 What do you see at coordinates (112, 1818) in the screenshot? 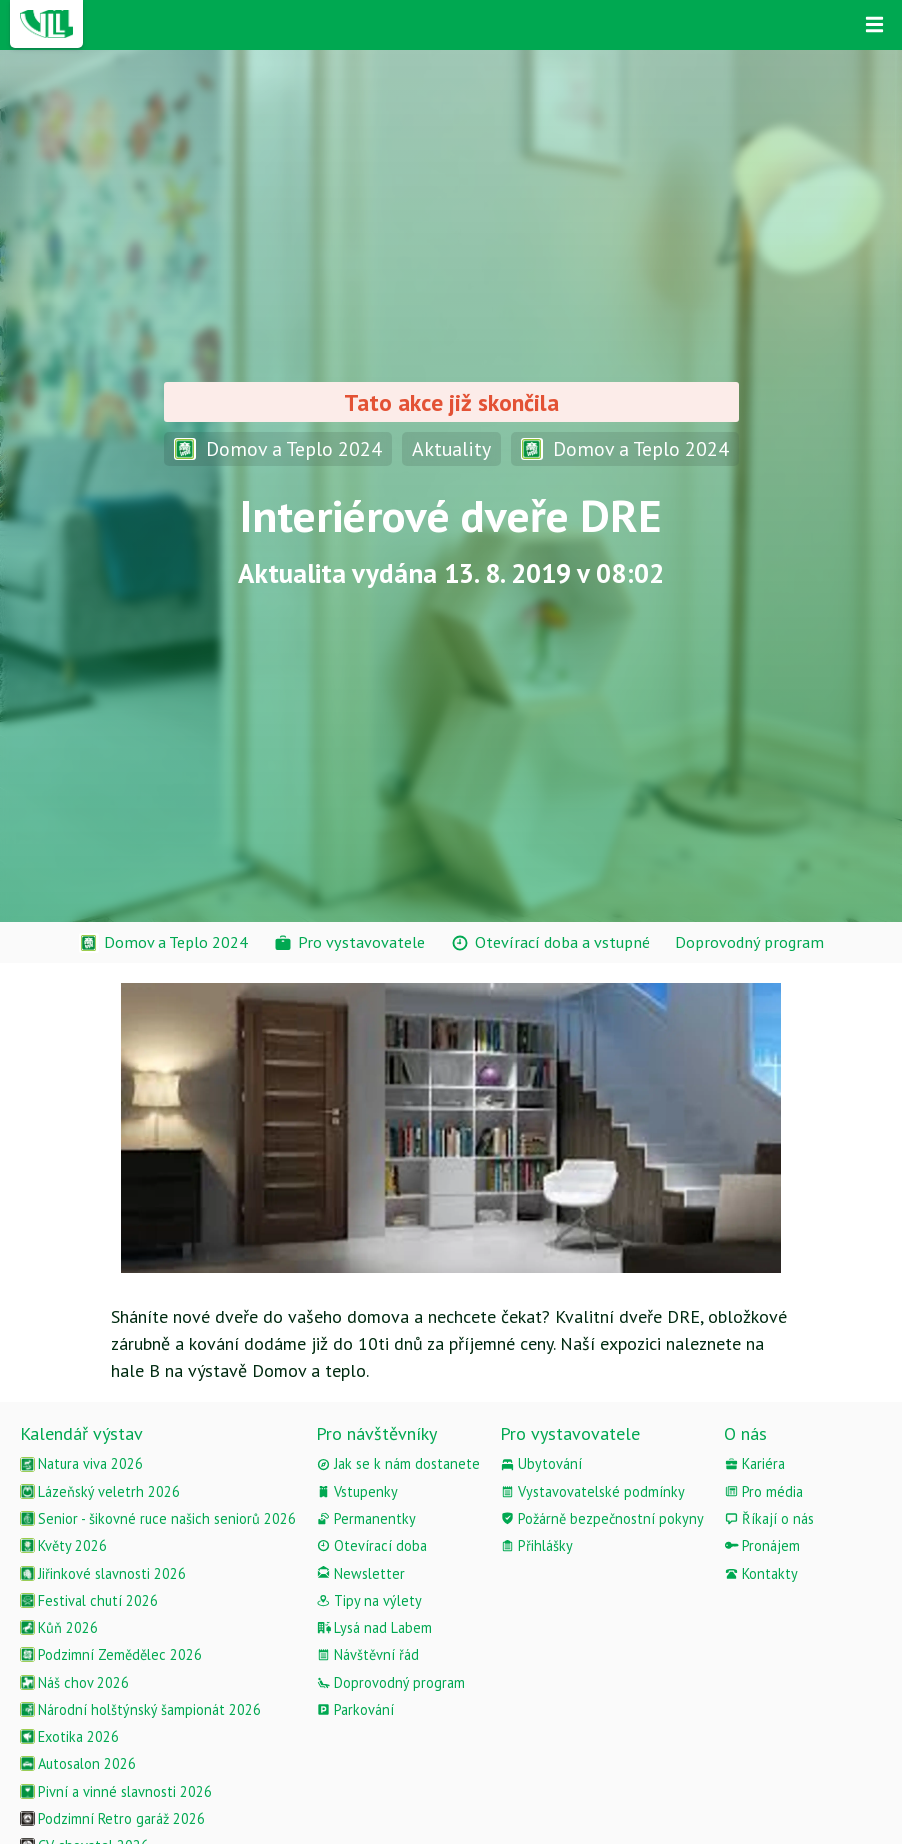
I see `Podzimní Retro garáž 2026` at bounding box center [112, 1818].